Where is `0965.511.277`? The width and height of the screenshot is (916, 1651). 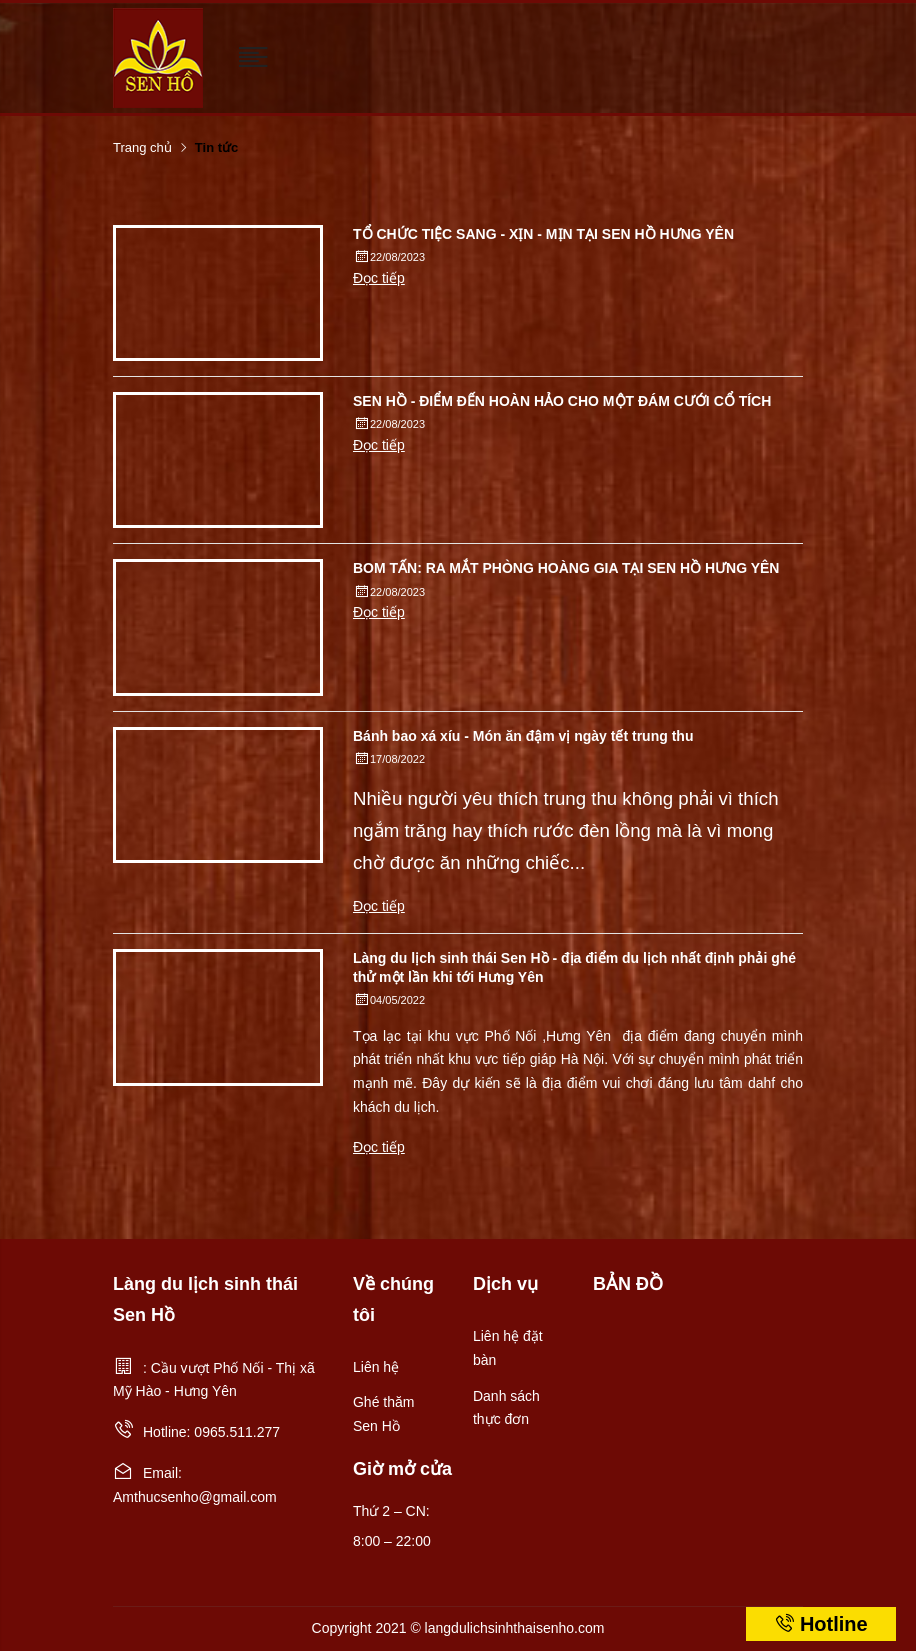 0965.511.277 is located at coordinates (237, 1432).